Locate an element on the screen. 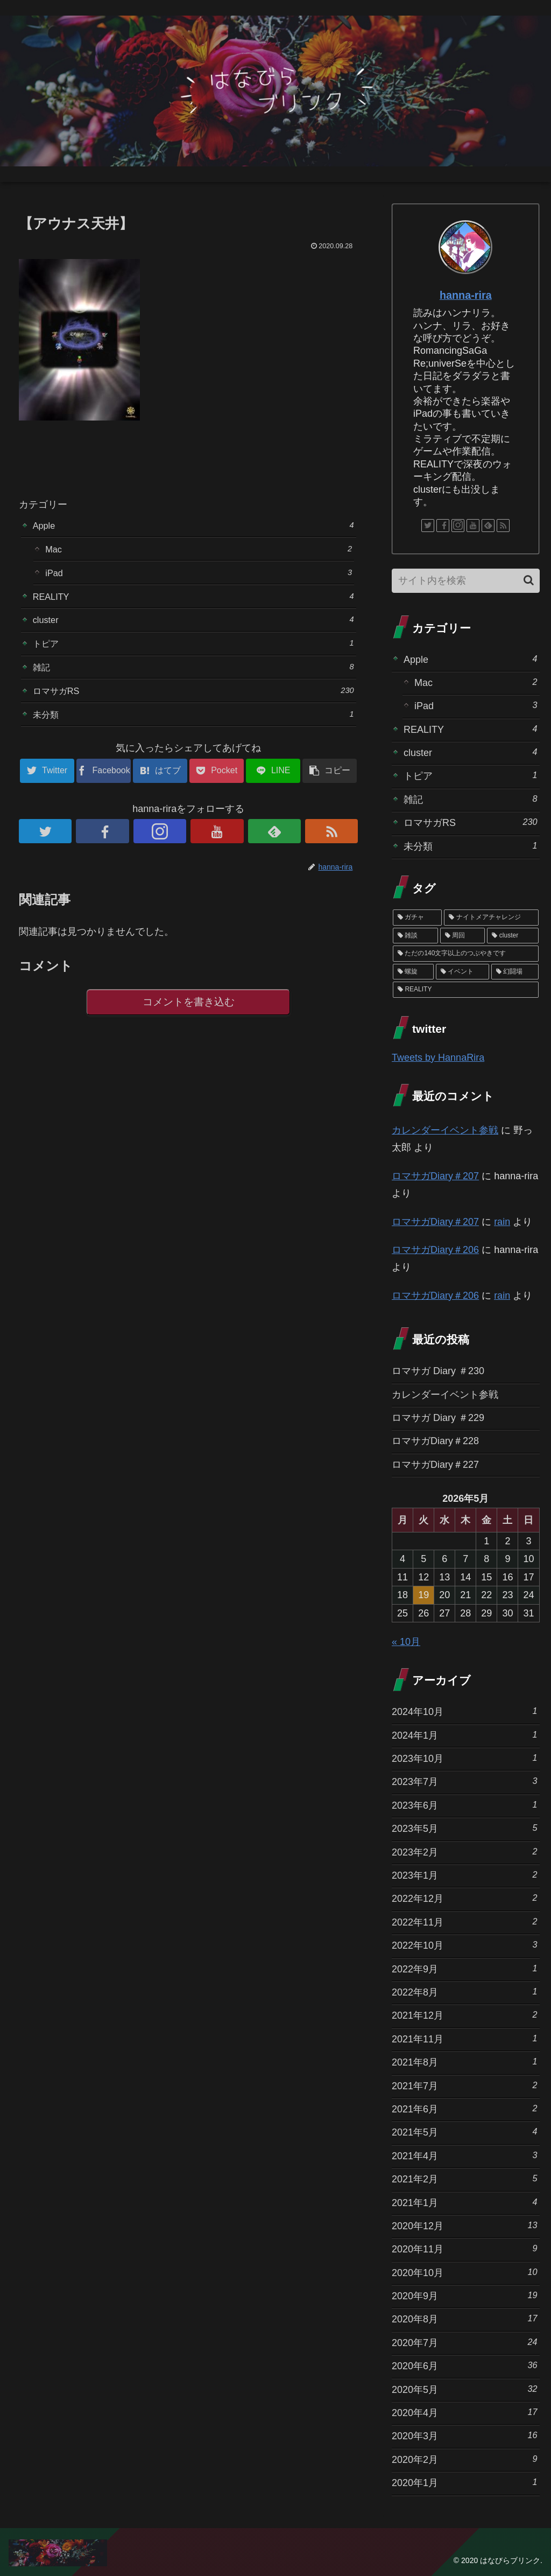 The image size is (551, 2576). 2023年7月 is located at coordinates (464, 1781).